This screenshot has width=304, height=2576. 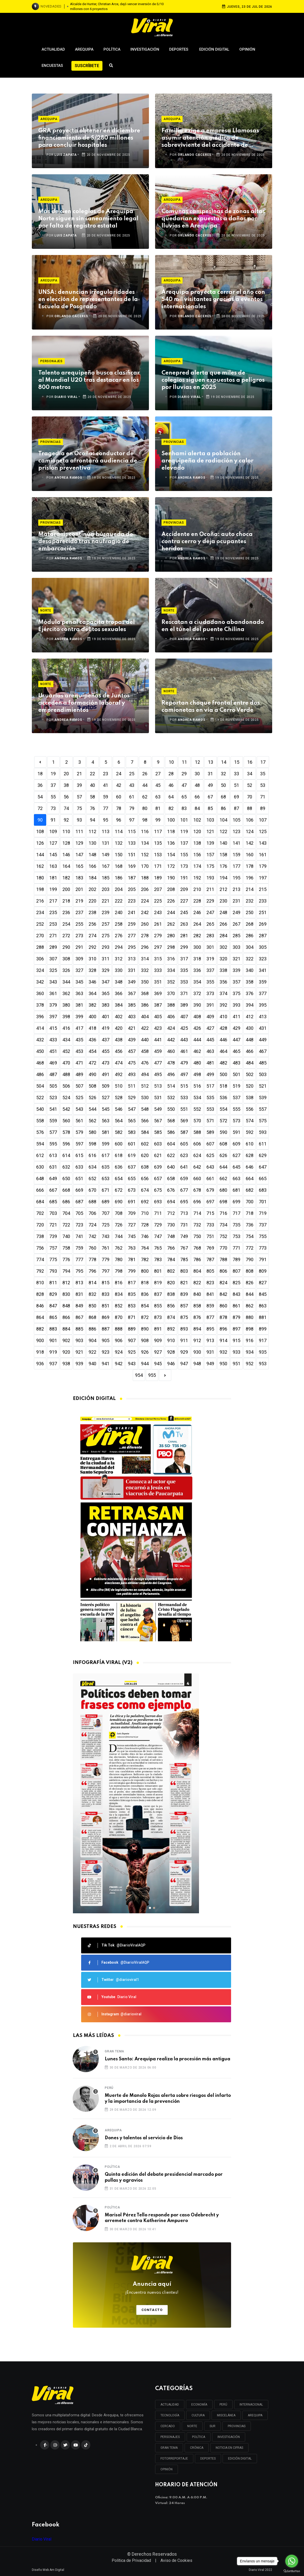 What do you see at coordinates (197, 820) in the screenshot?
I see `102` at bounding box center [197, 820].